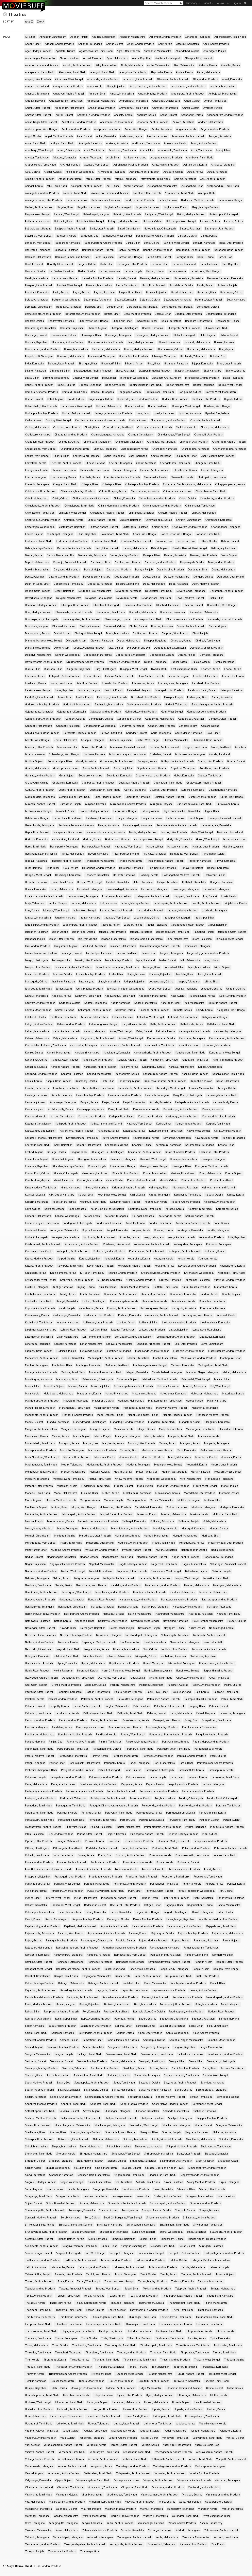  What do you see at coordinates (36, 1066) in the screenshot?
I see `Kanhangad, Kerala` at bounding box center [36, 1066].